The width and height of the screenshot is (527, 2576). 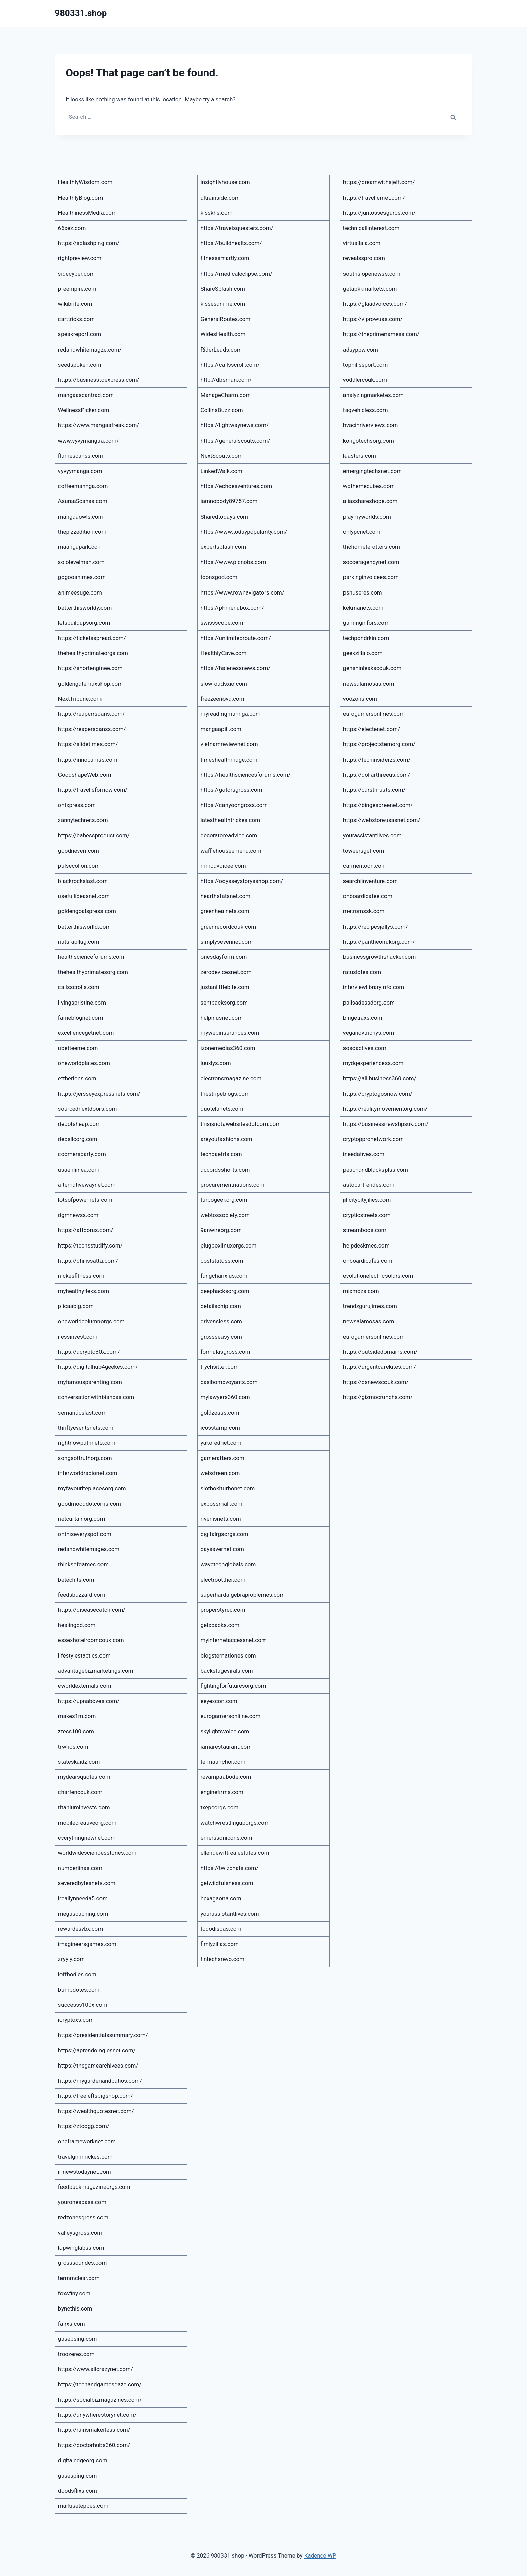 I want to click on txepcorgs.com, so click(x=220, y=1807).